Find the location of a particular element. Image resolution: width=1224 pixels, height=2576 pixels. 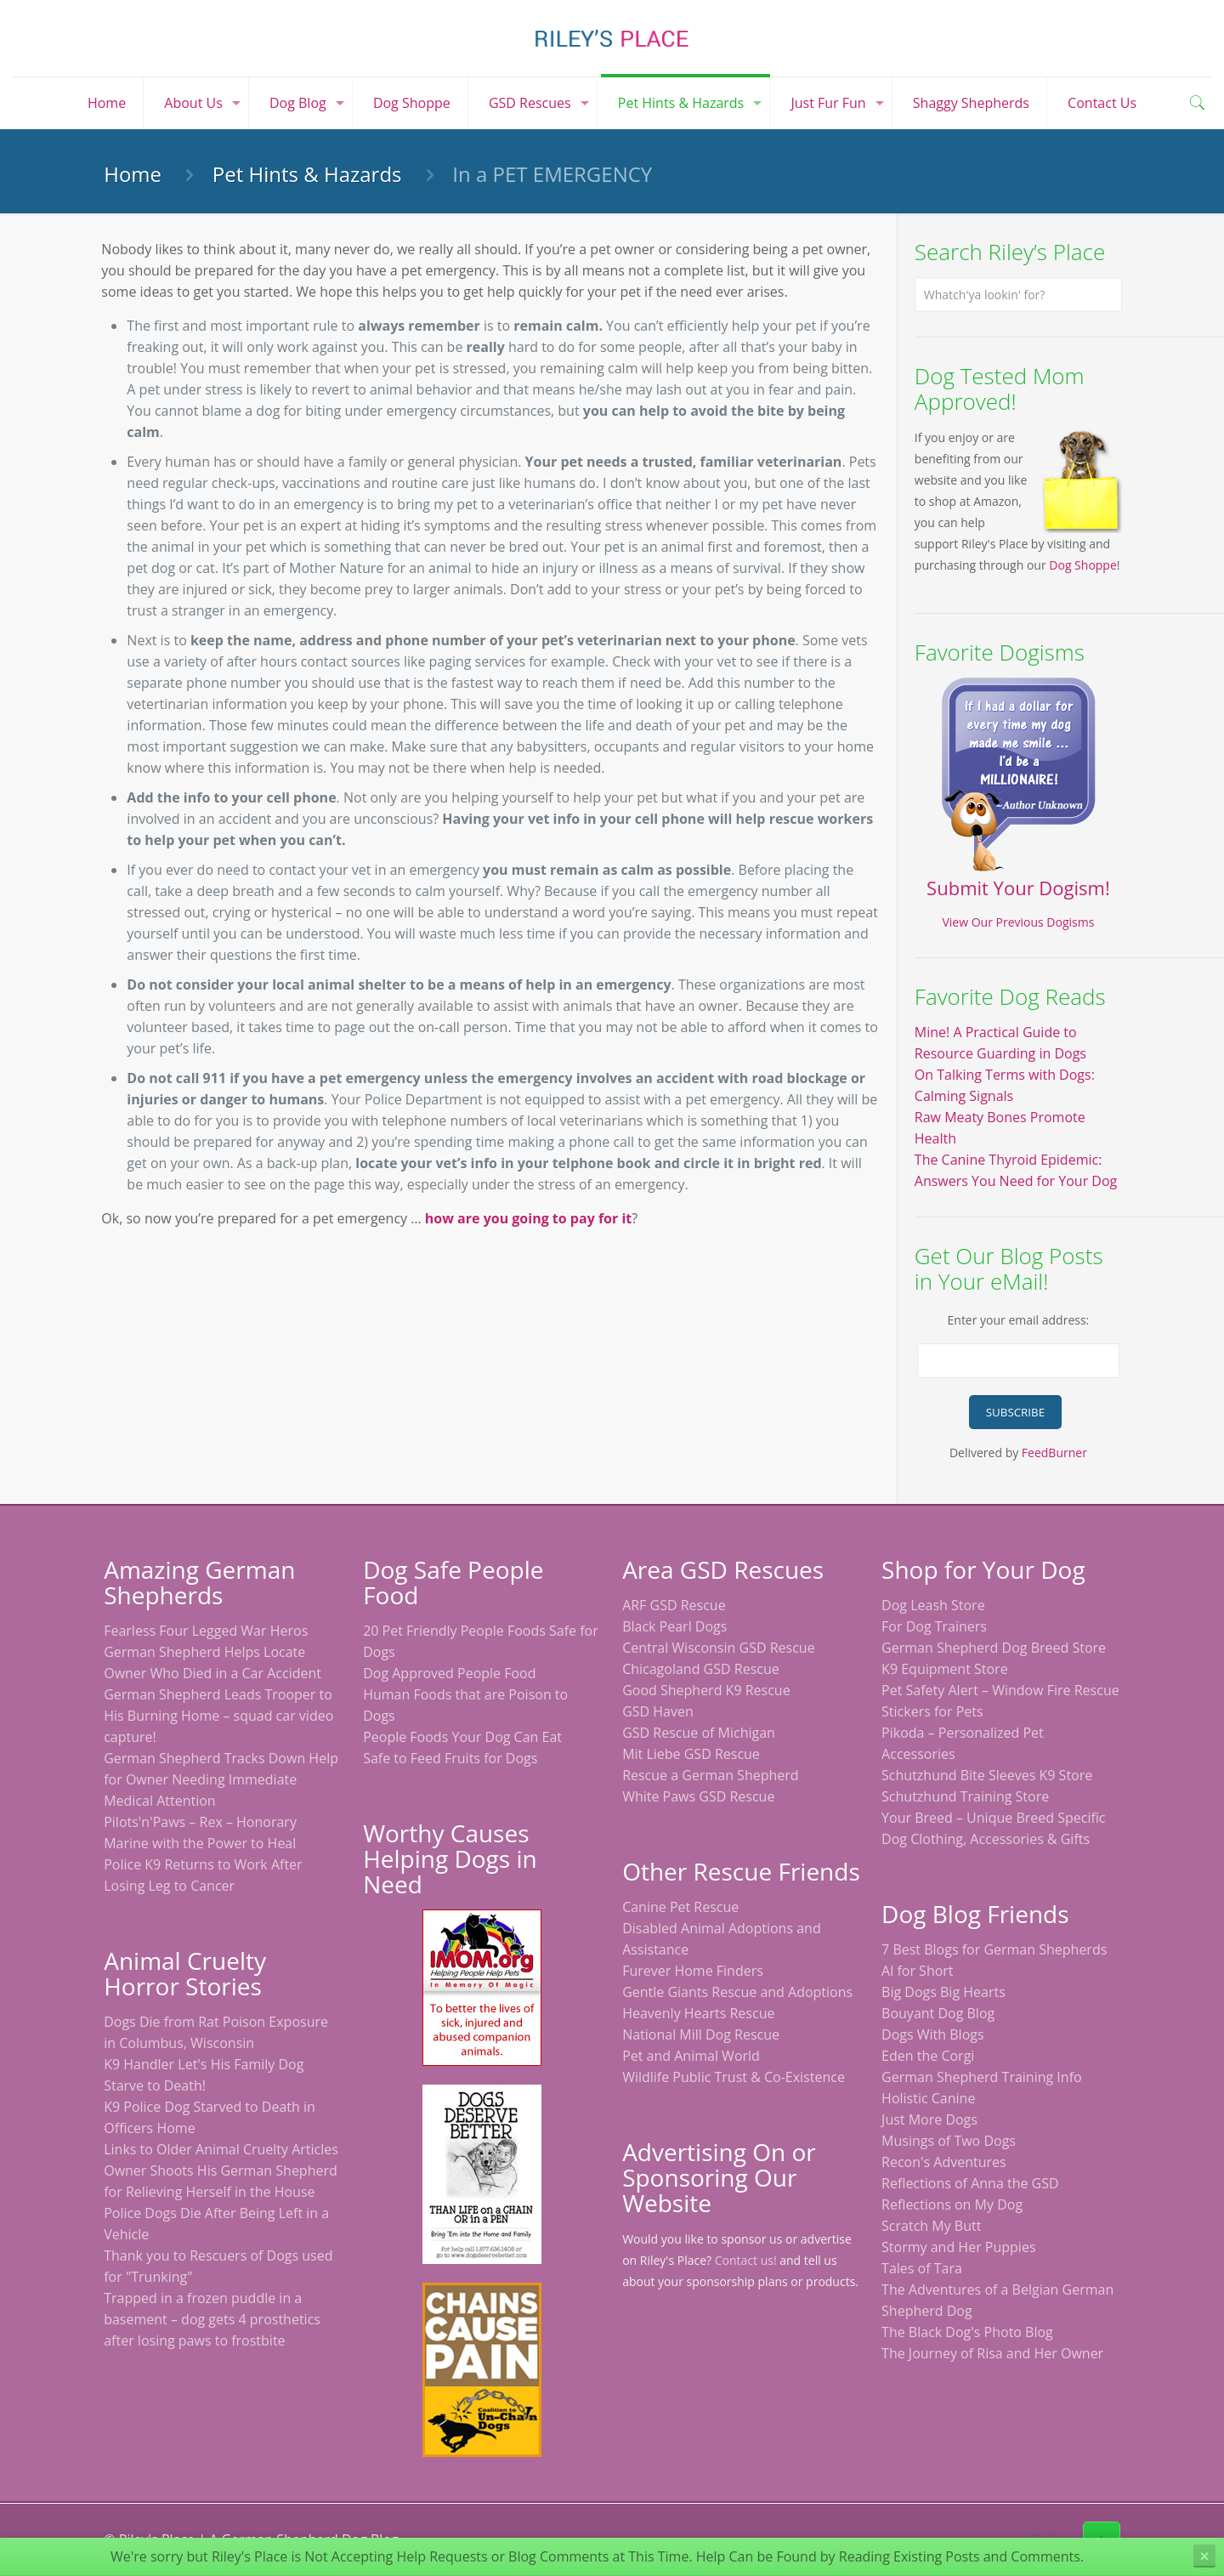

Tales of Tara is located at coordinates (921, 2268).